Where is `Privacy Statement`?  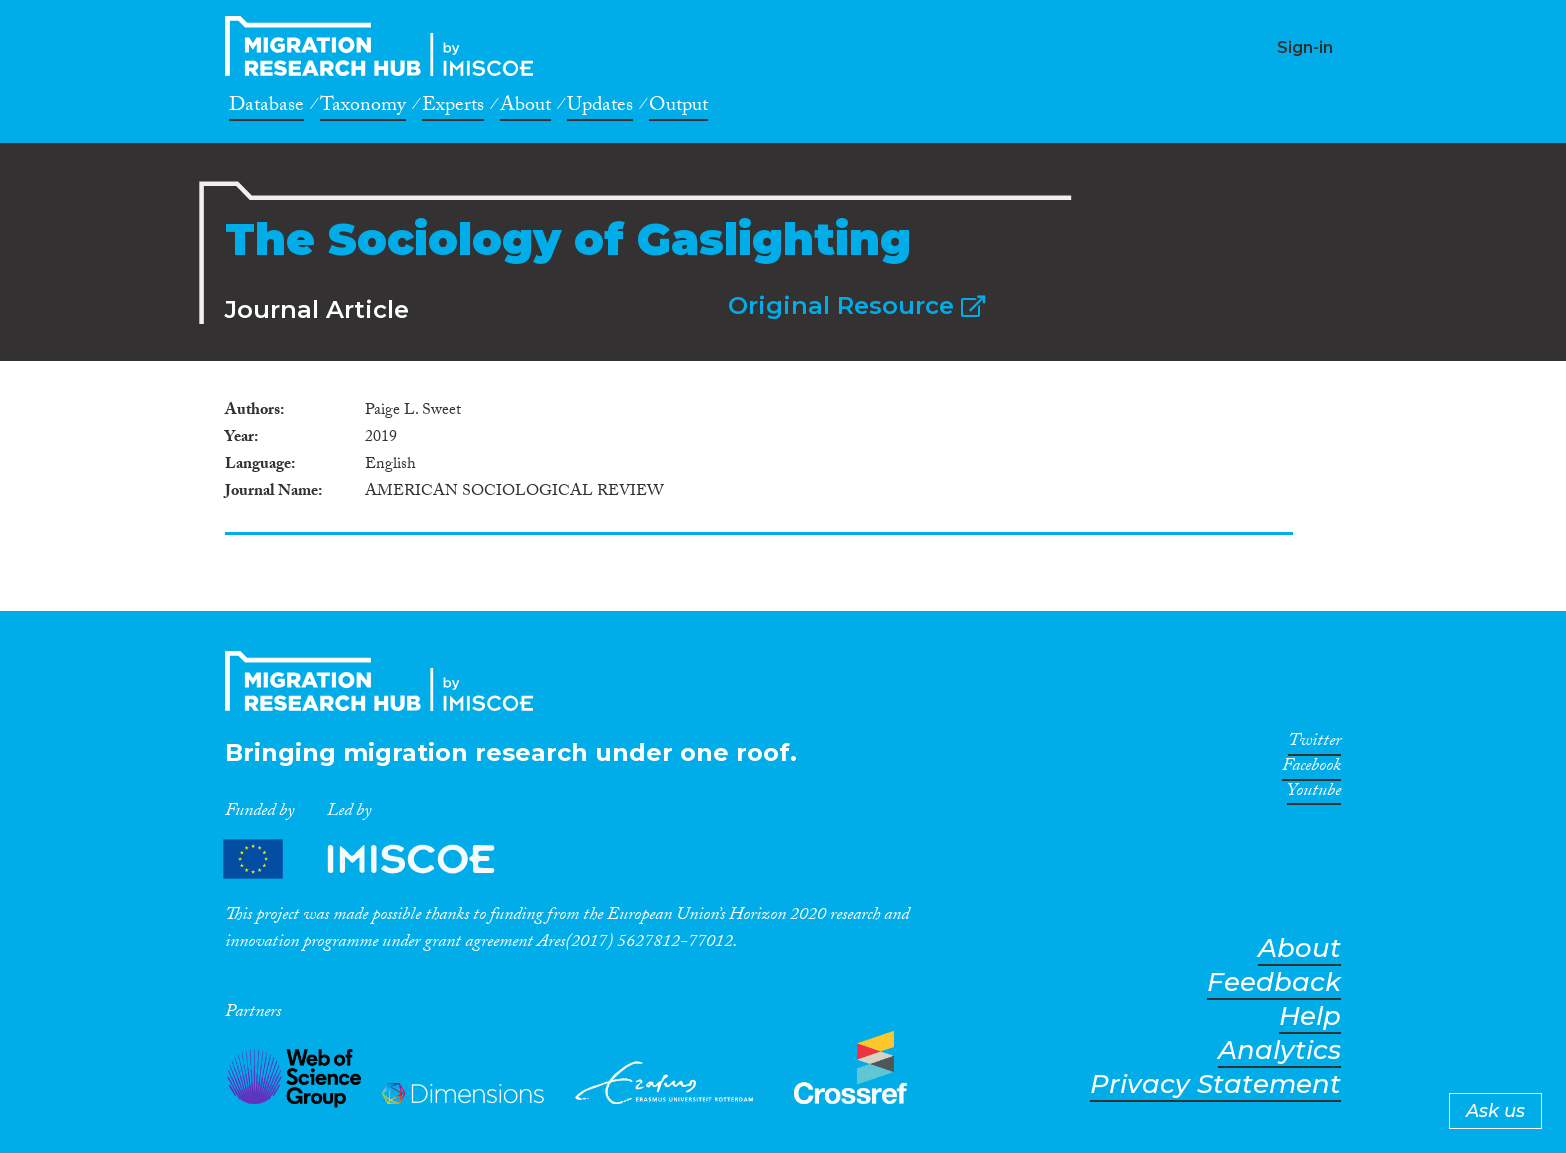 Privacy Statement is located at coordinates (1215, 1084).